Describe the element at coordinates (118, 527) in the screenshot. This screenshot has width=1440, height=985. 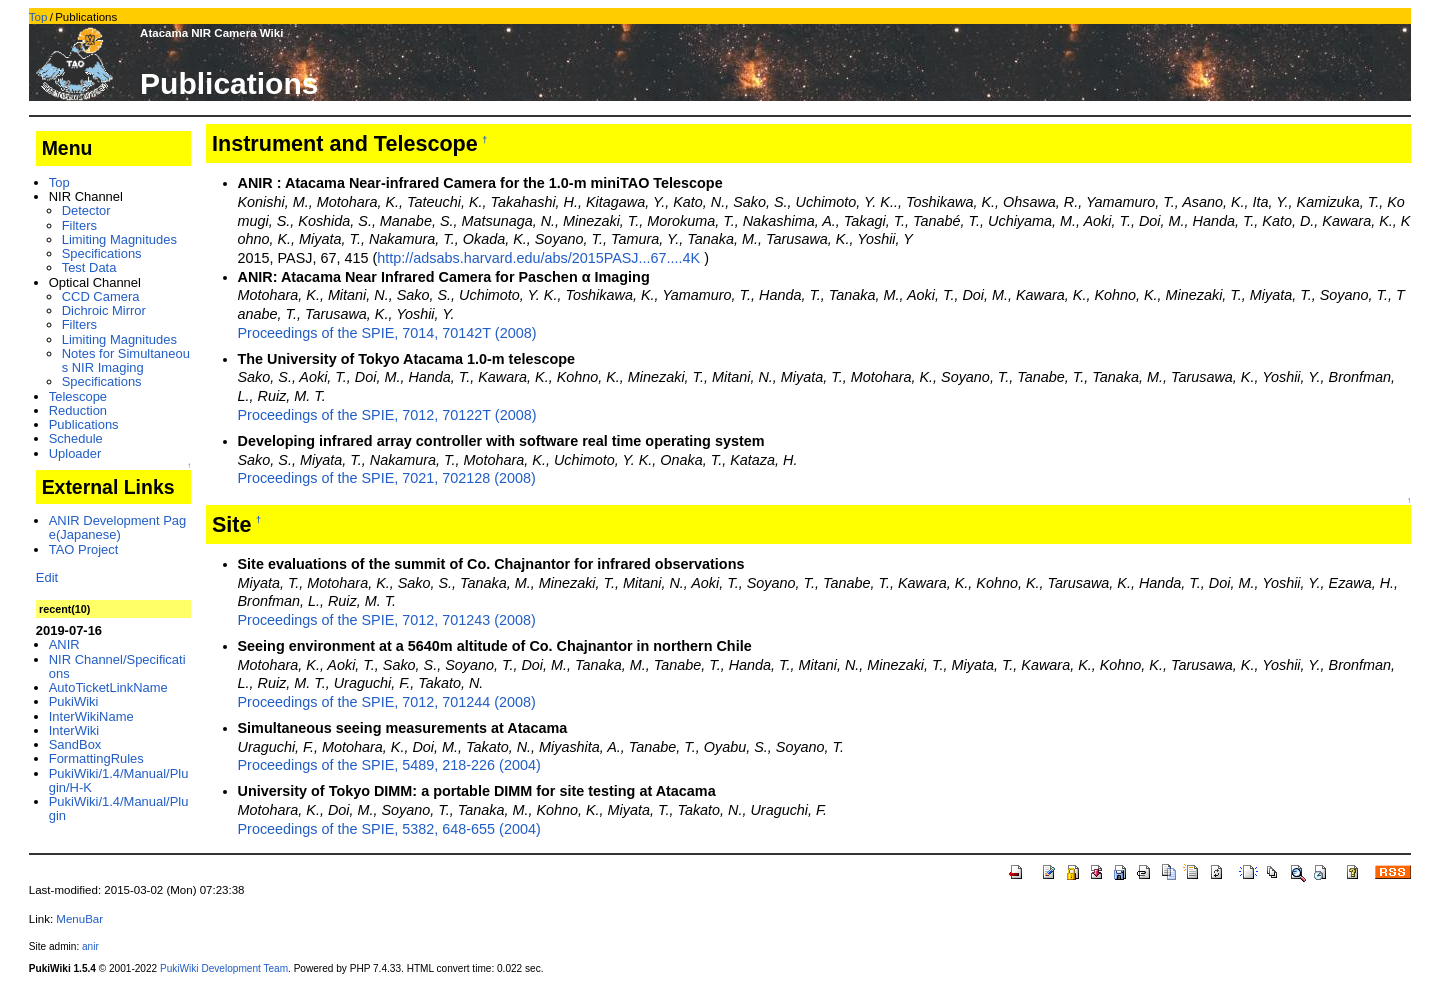
I see `ANIR Development Page(Japanese)` at that location.